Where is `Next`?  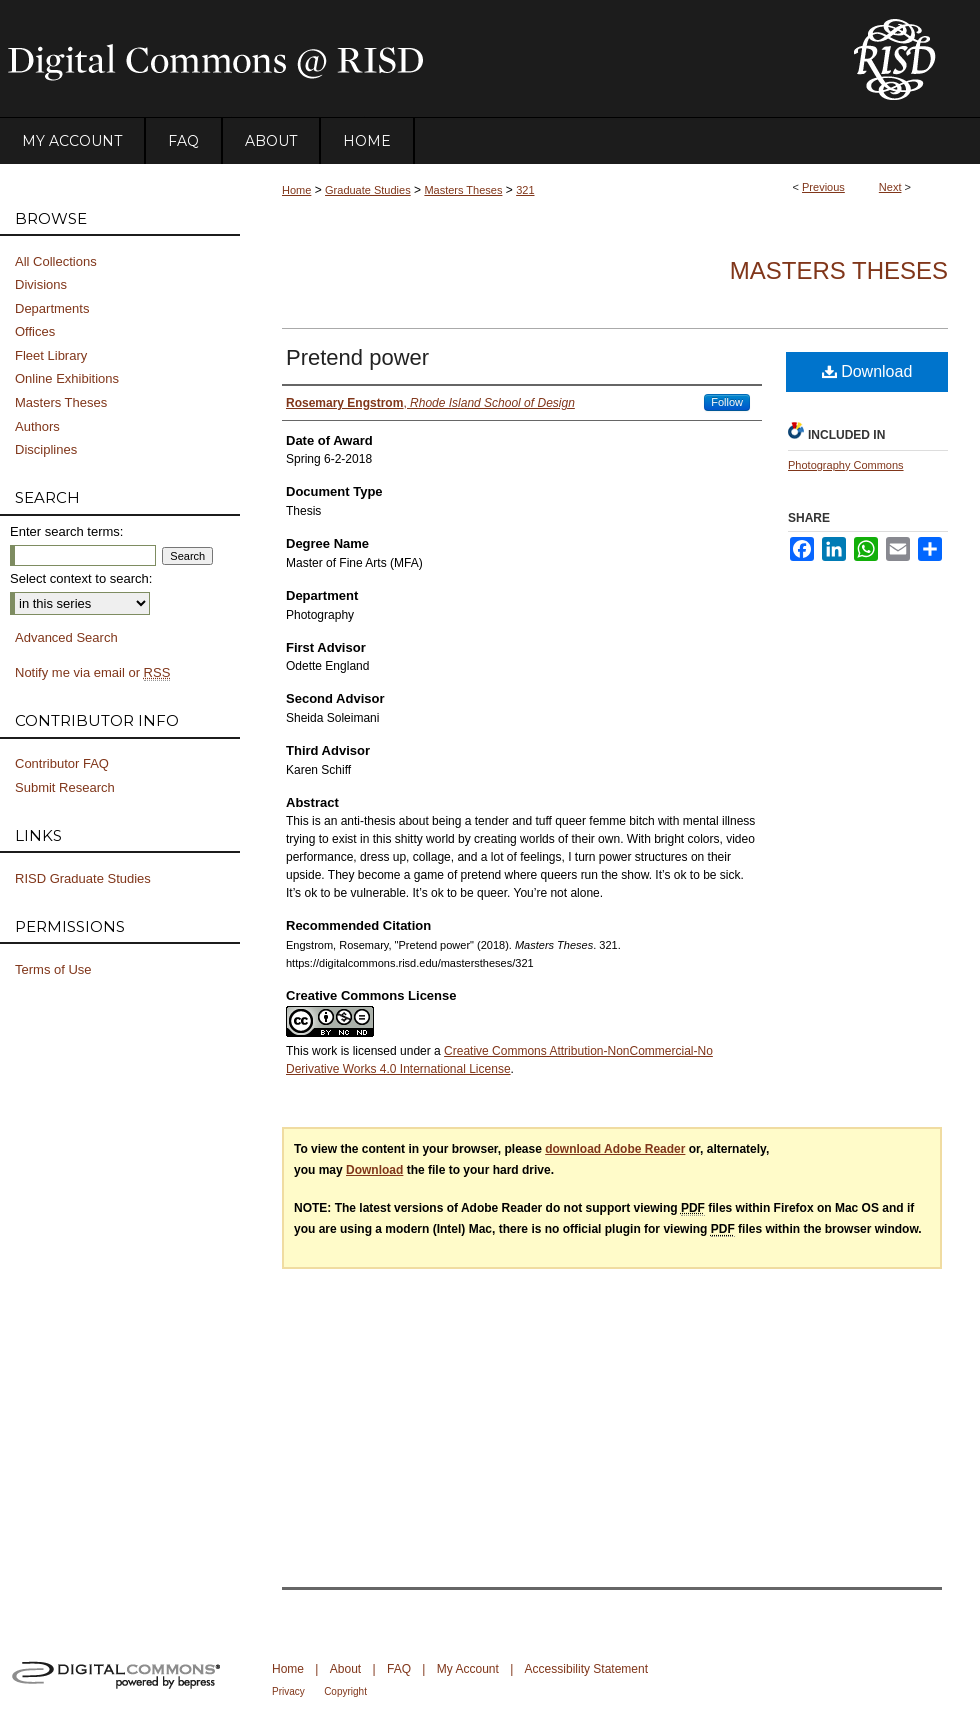
Next is located at coordinates (890, 187).